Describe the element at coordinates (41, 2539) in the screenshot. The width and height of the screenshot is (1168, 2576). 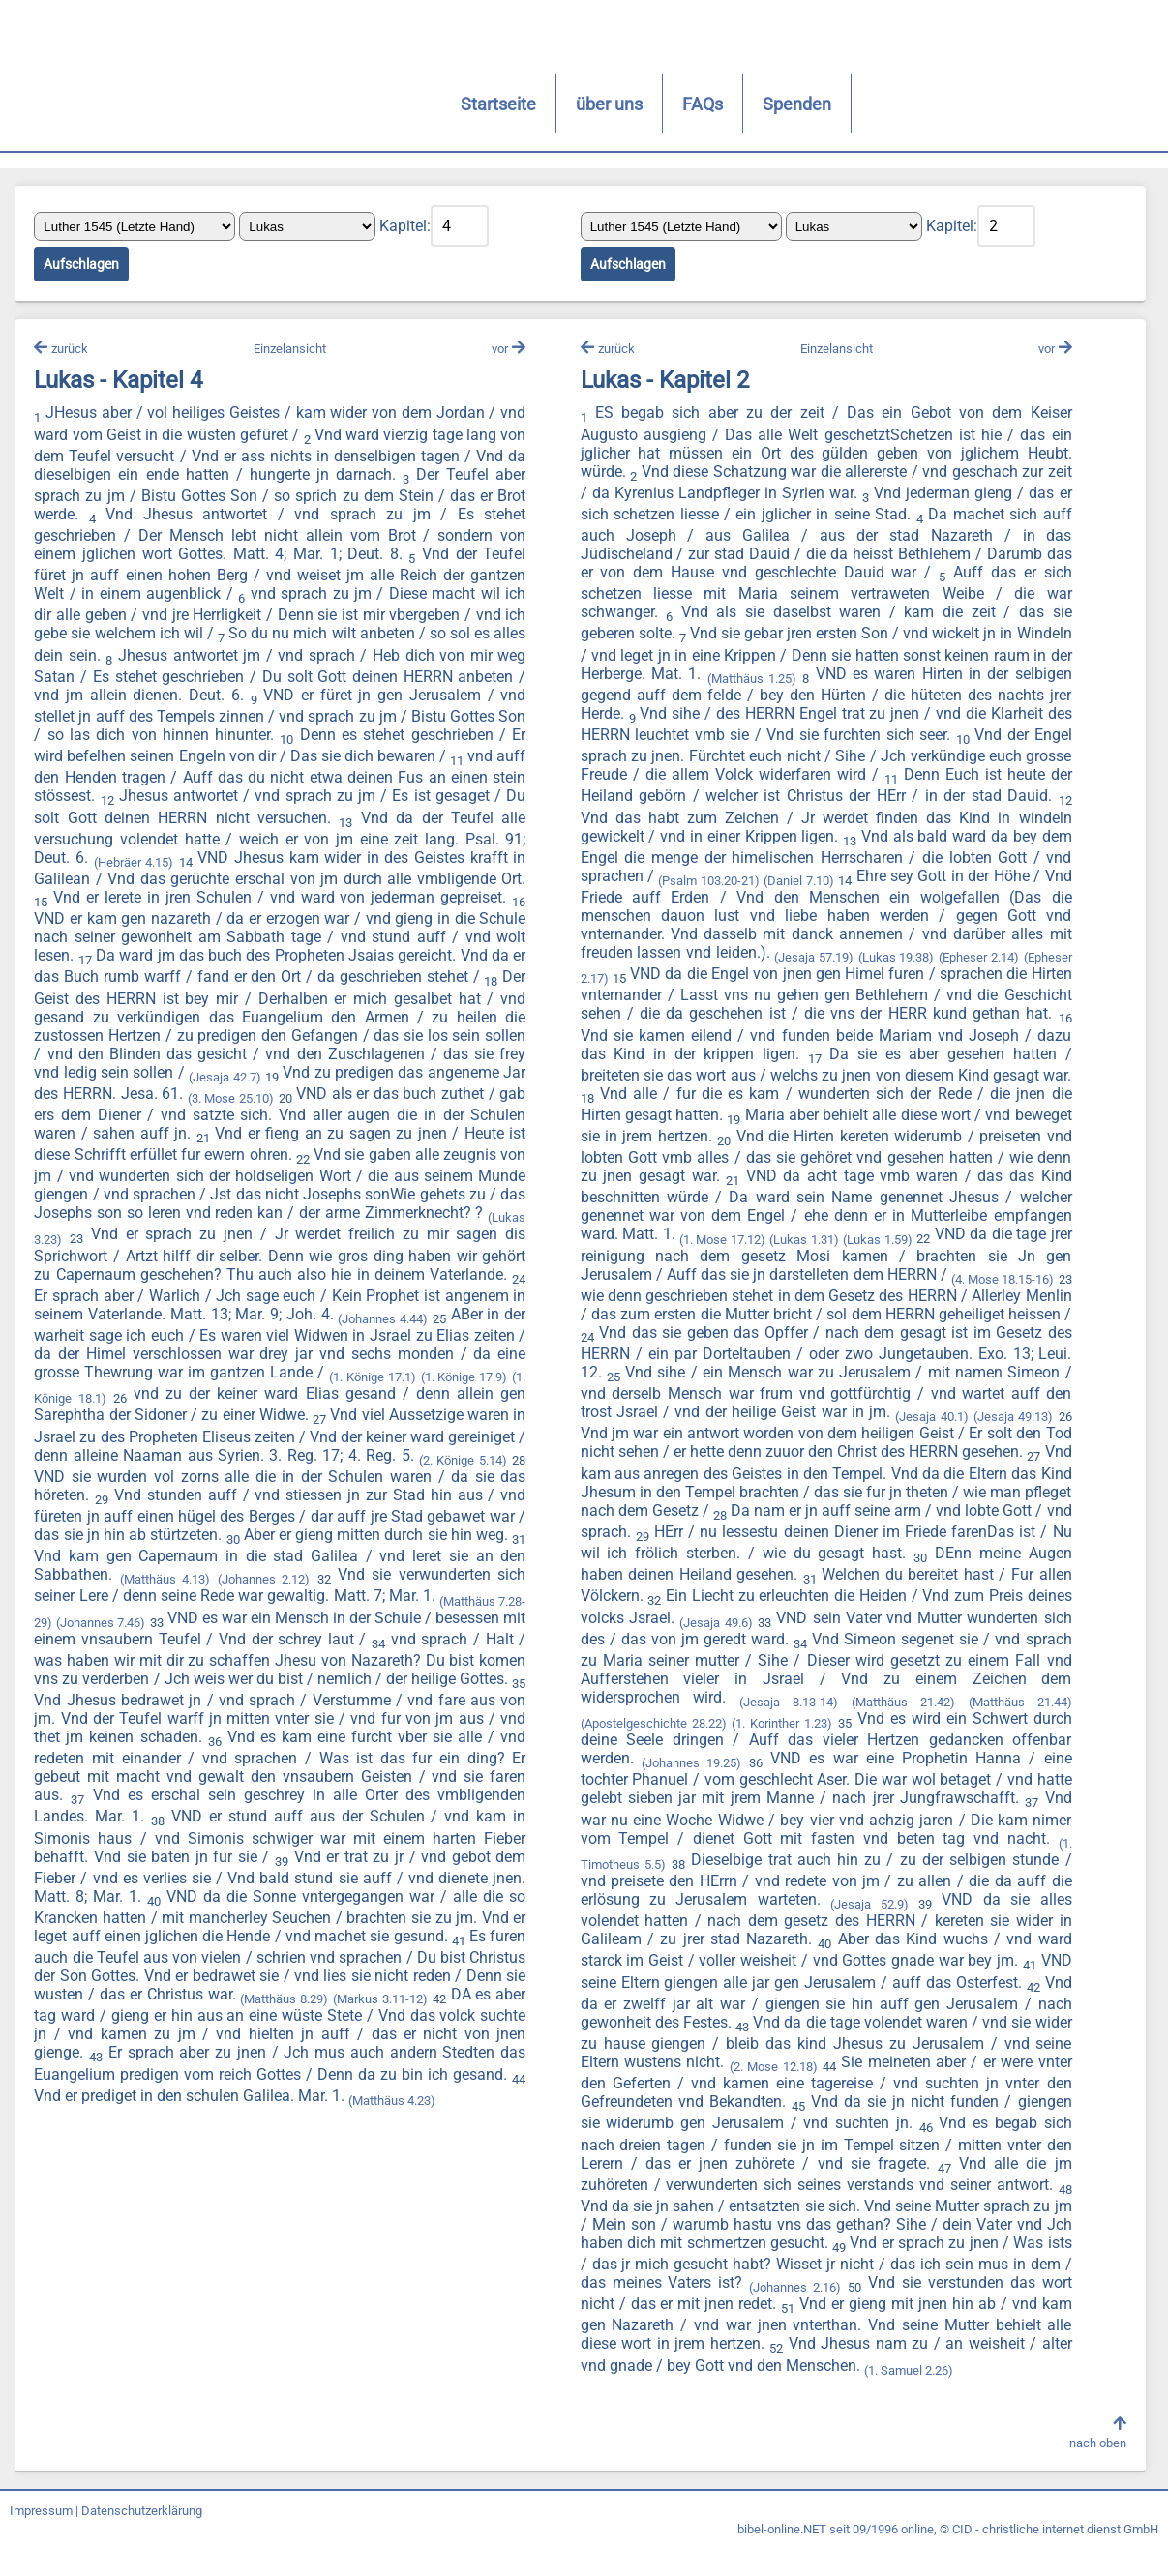
I see `Impressum` at that location.